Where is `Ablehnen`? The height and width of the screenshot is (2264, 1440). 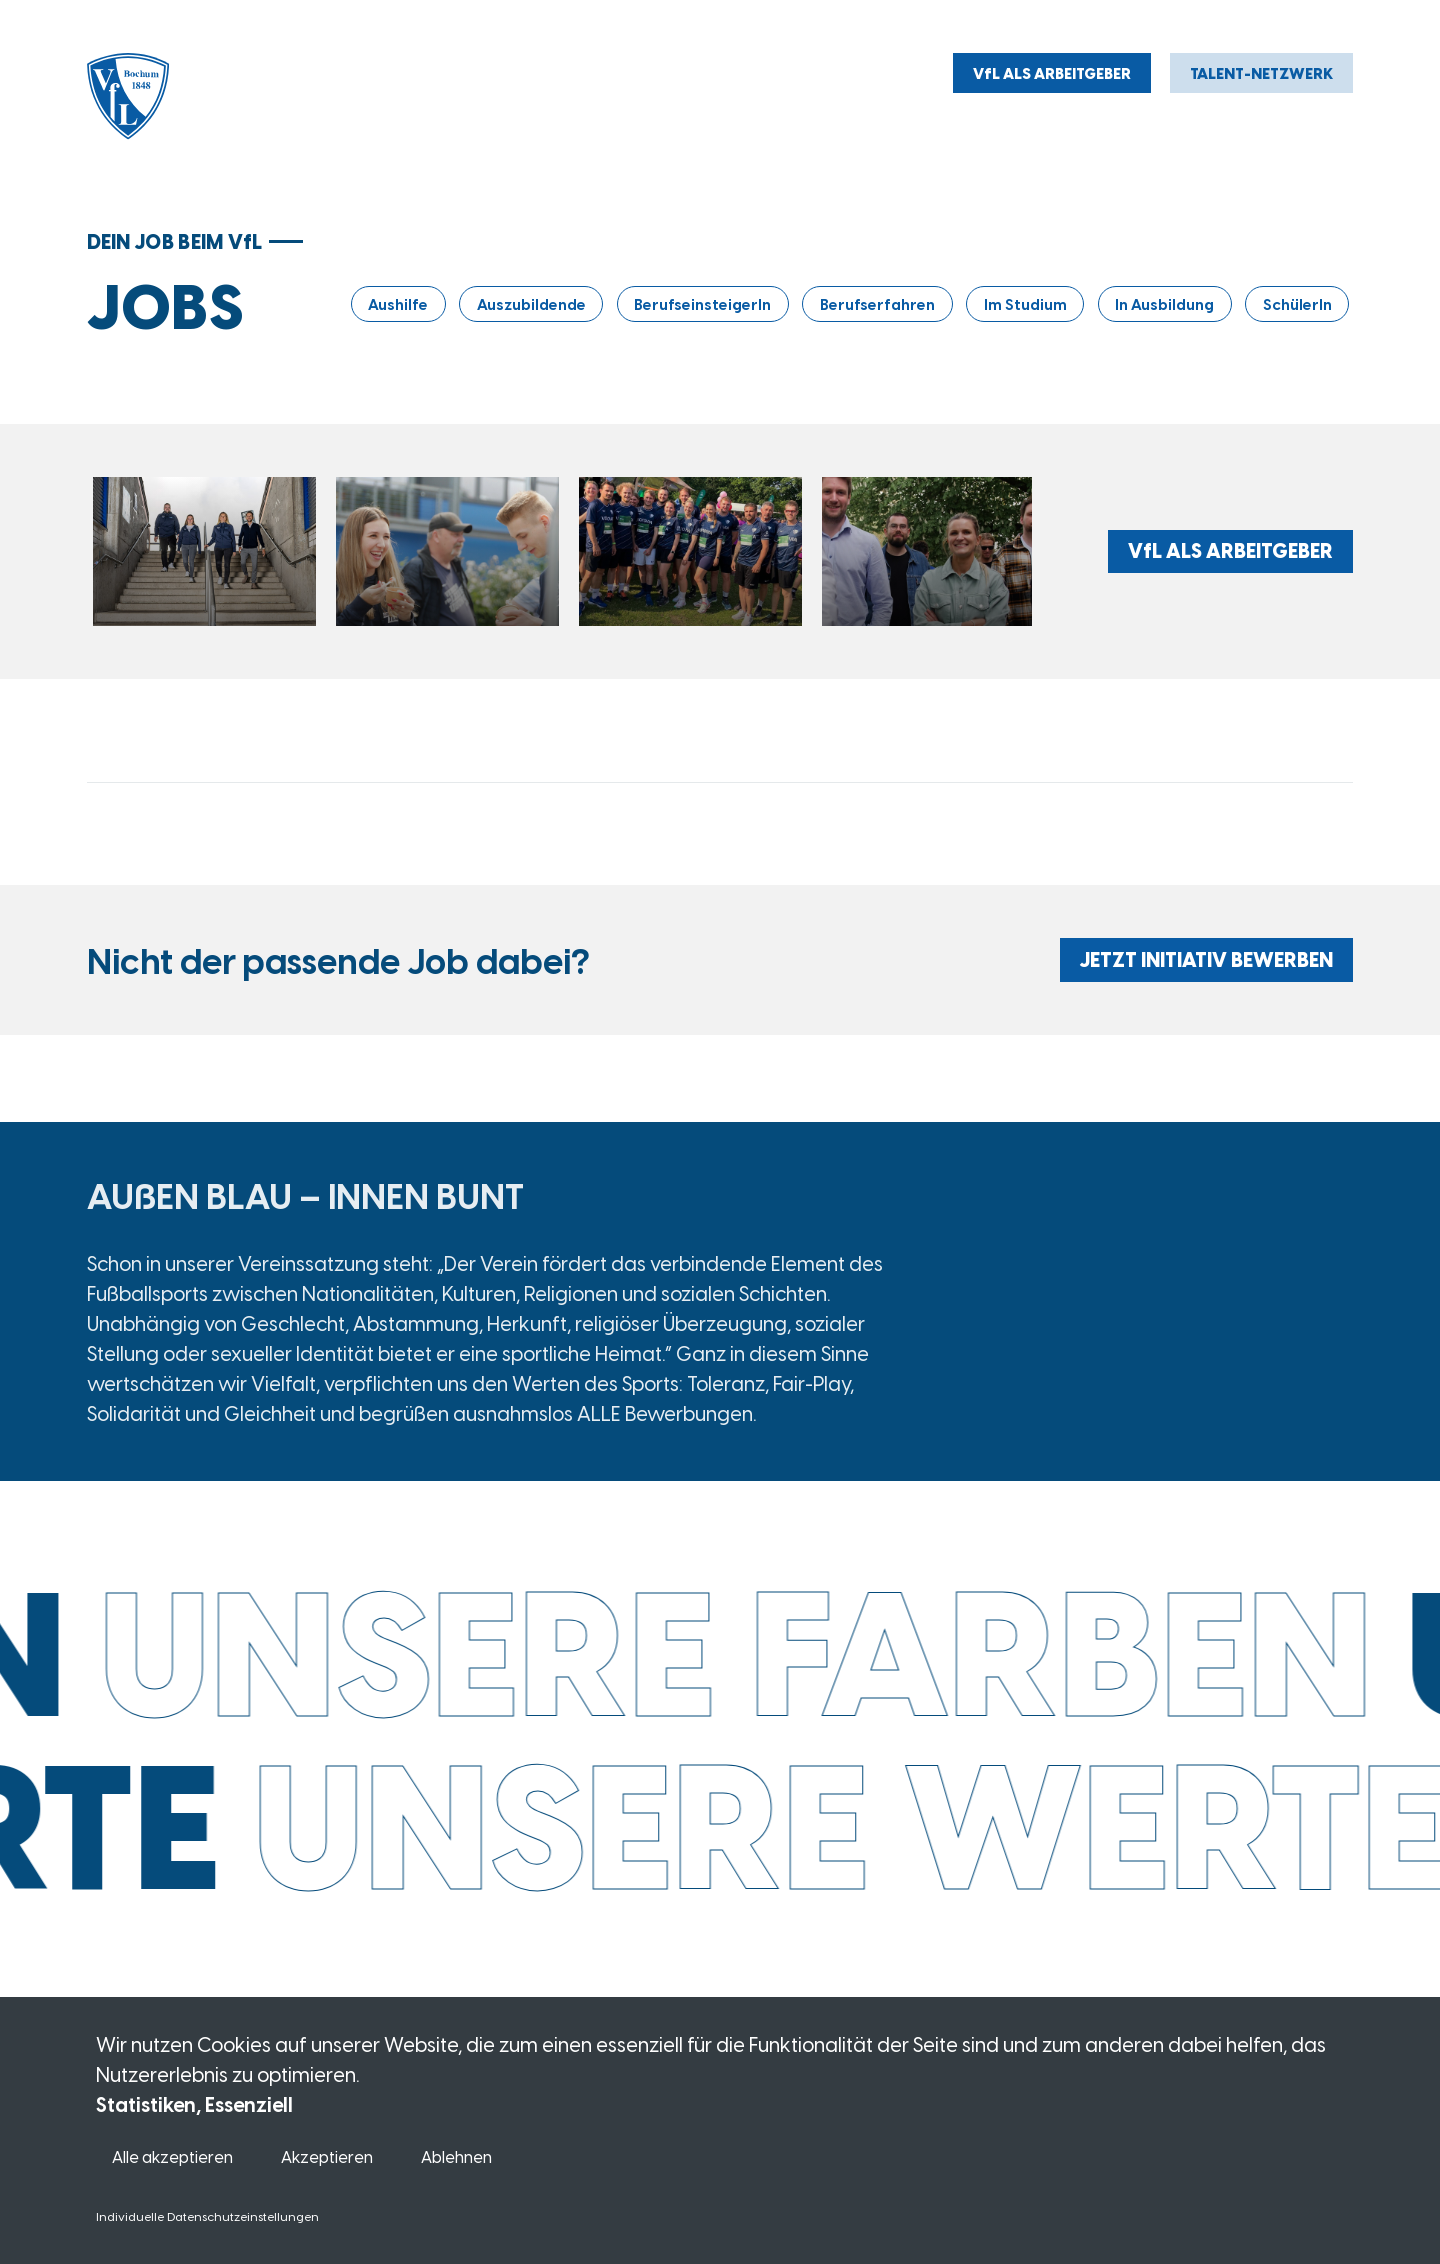
Ablehnen is located at coordinates (456, 2156).